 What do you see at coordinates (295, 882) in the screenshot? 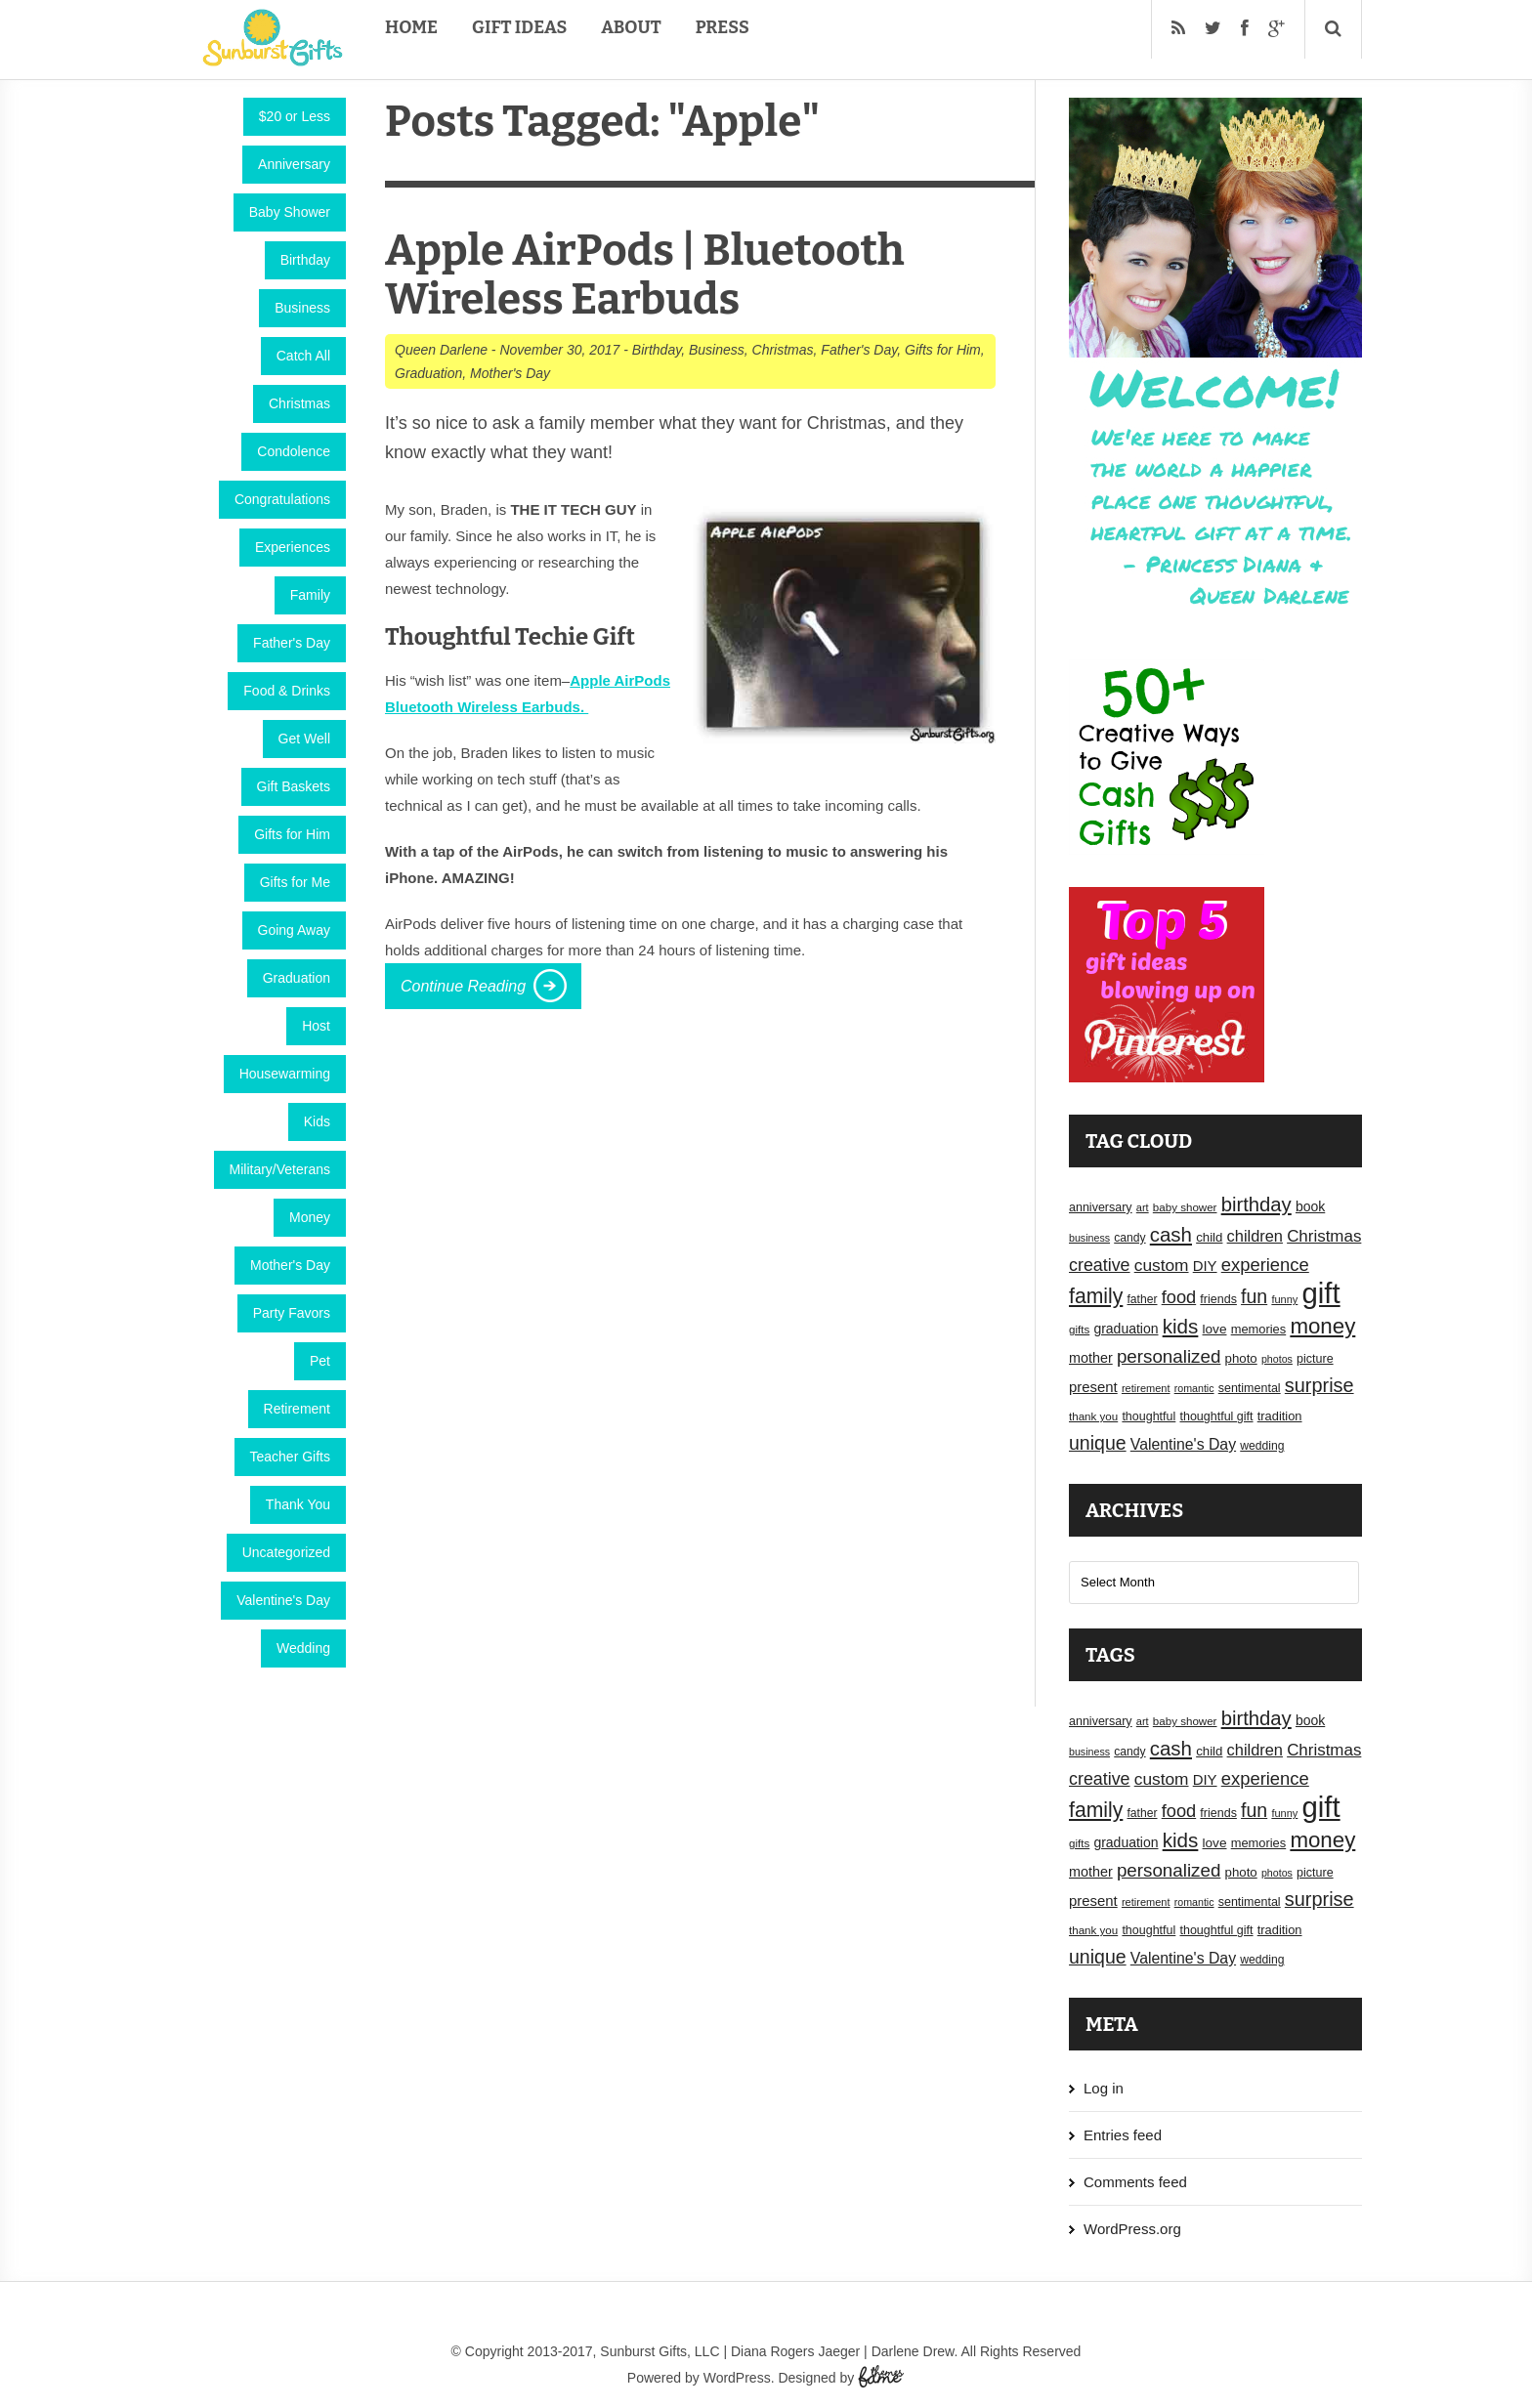
I see `Gifts for Me` at bounding box center [295, 882].